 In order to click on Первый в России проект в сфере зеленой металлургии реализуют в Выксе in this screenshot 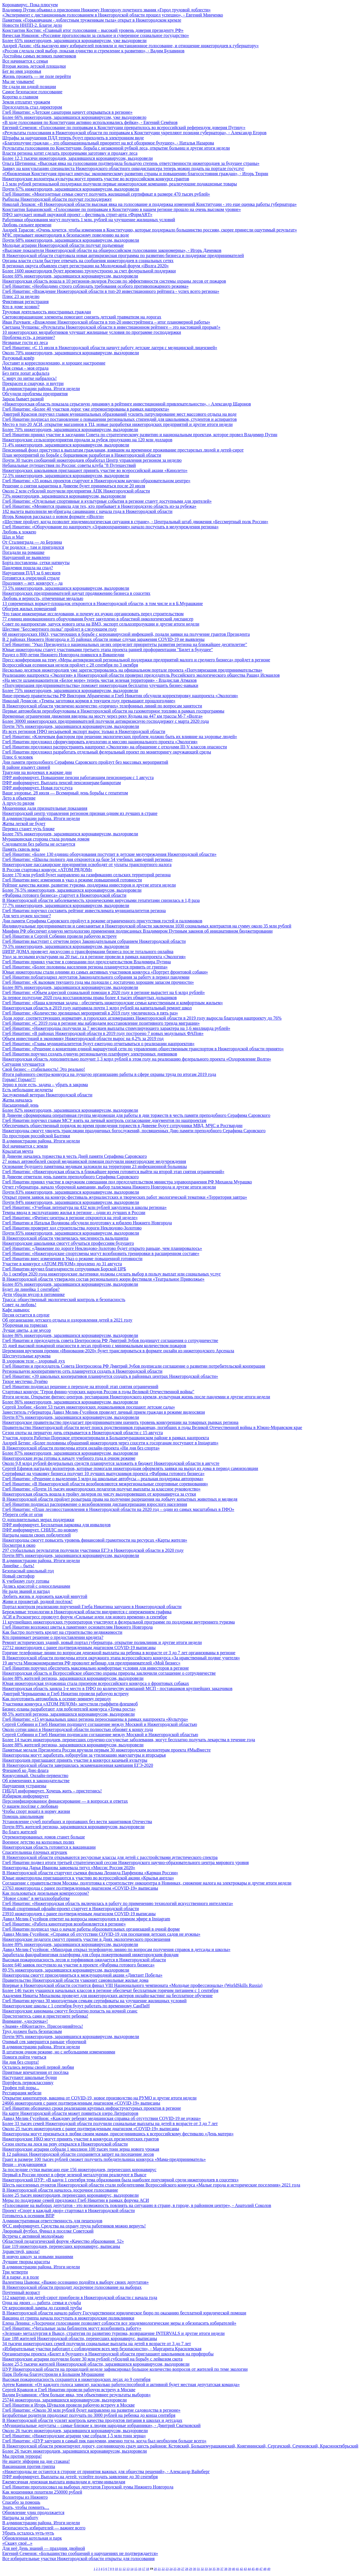, I will do `click(74, 2174)`.